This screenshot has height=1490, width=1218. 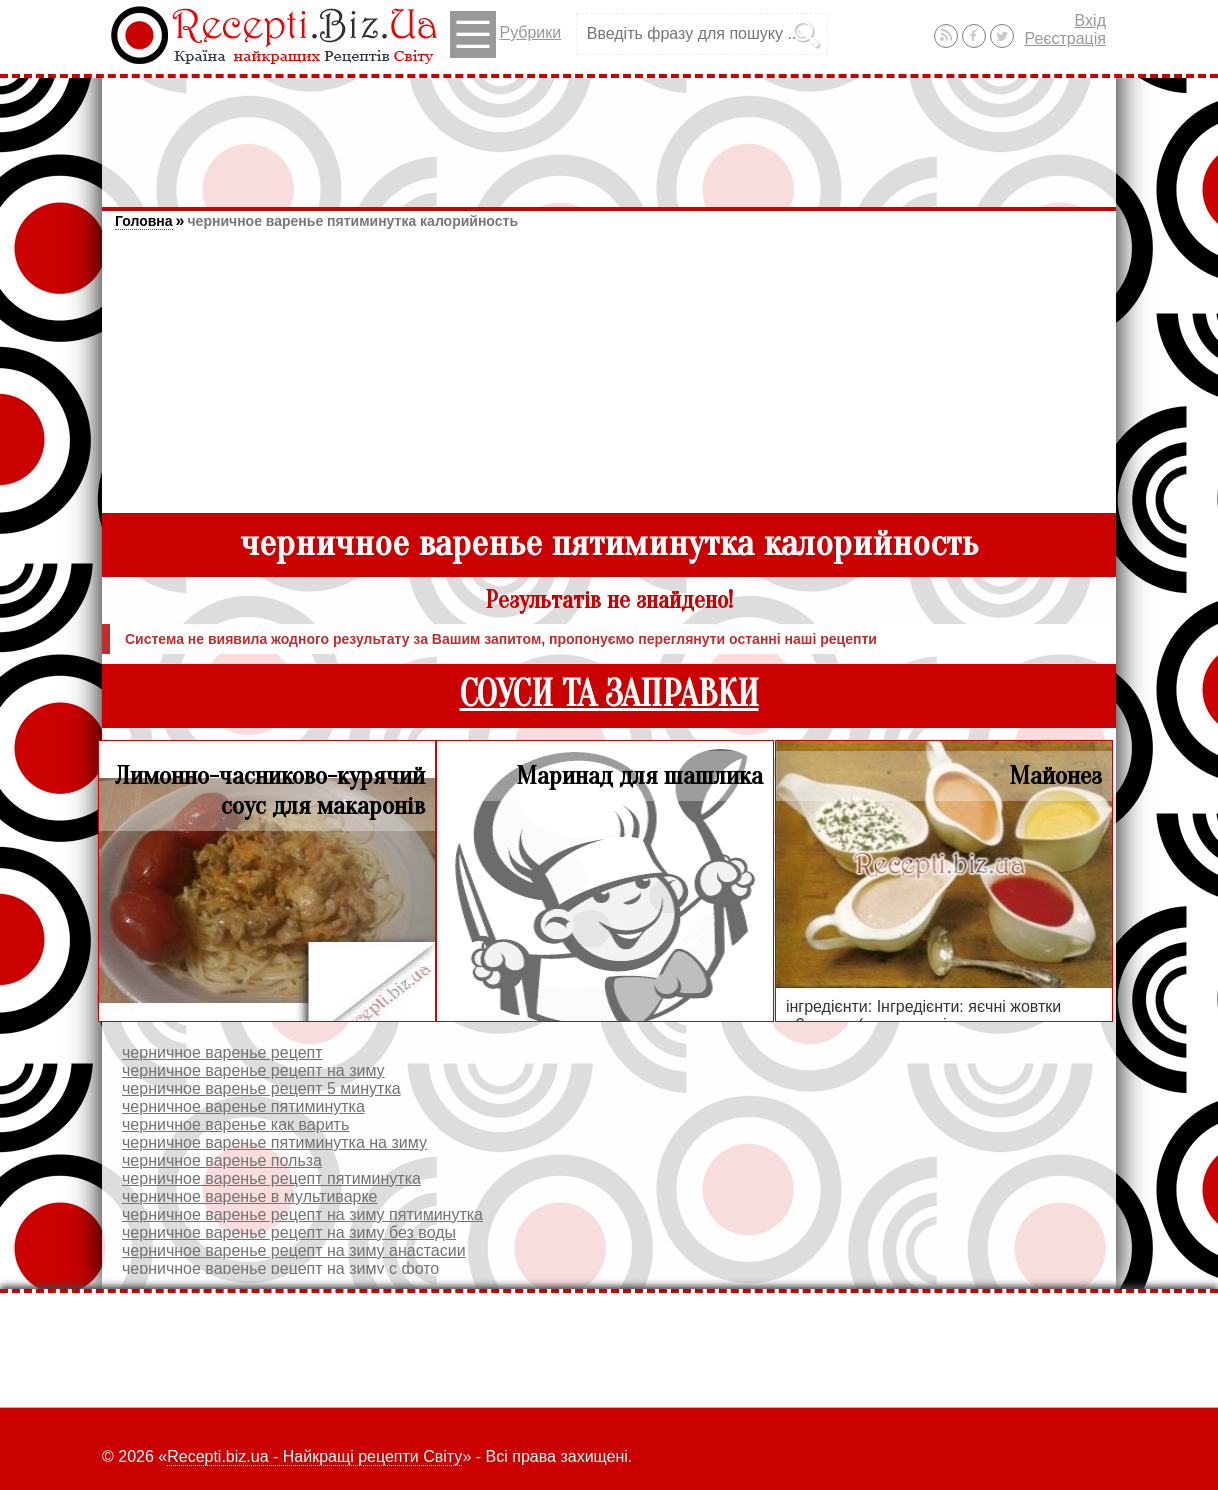 I want to click on черничное варенье польза, so click(x=222, y=1160).